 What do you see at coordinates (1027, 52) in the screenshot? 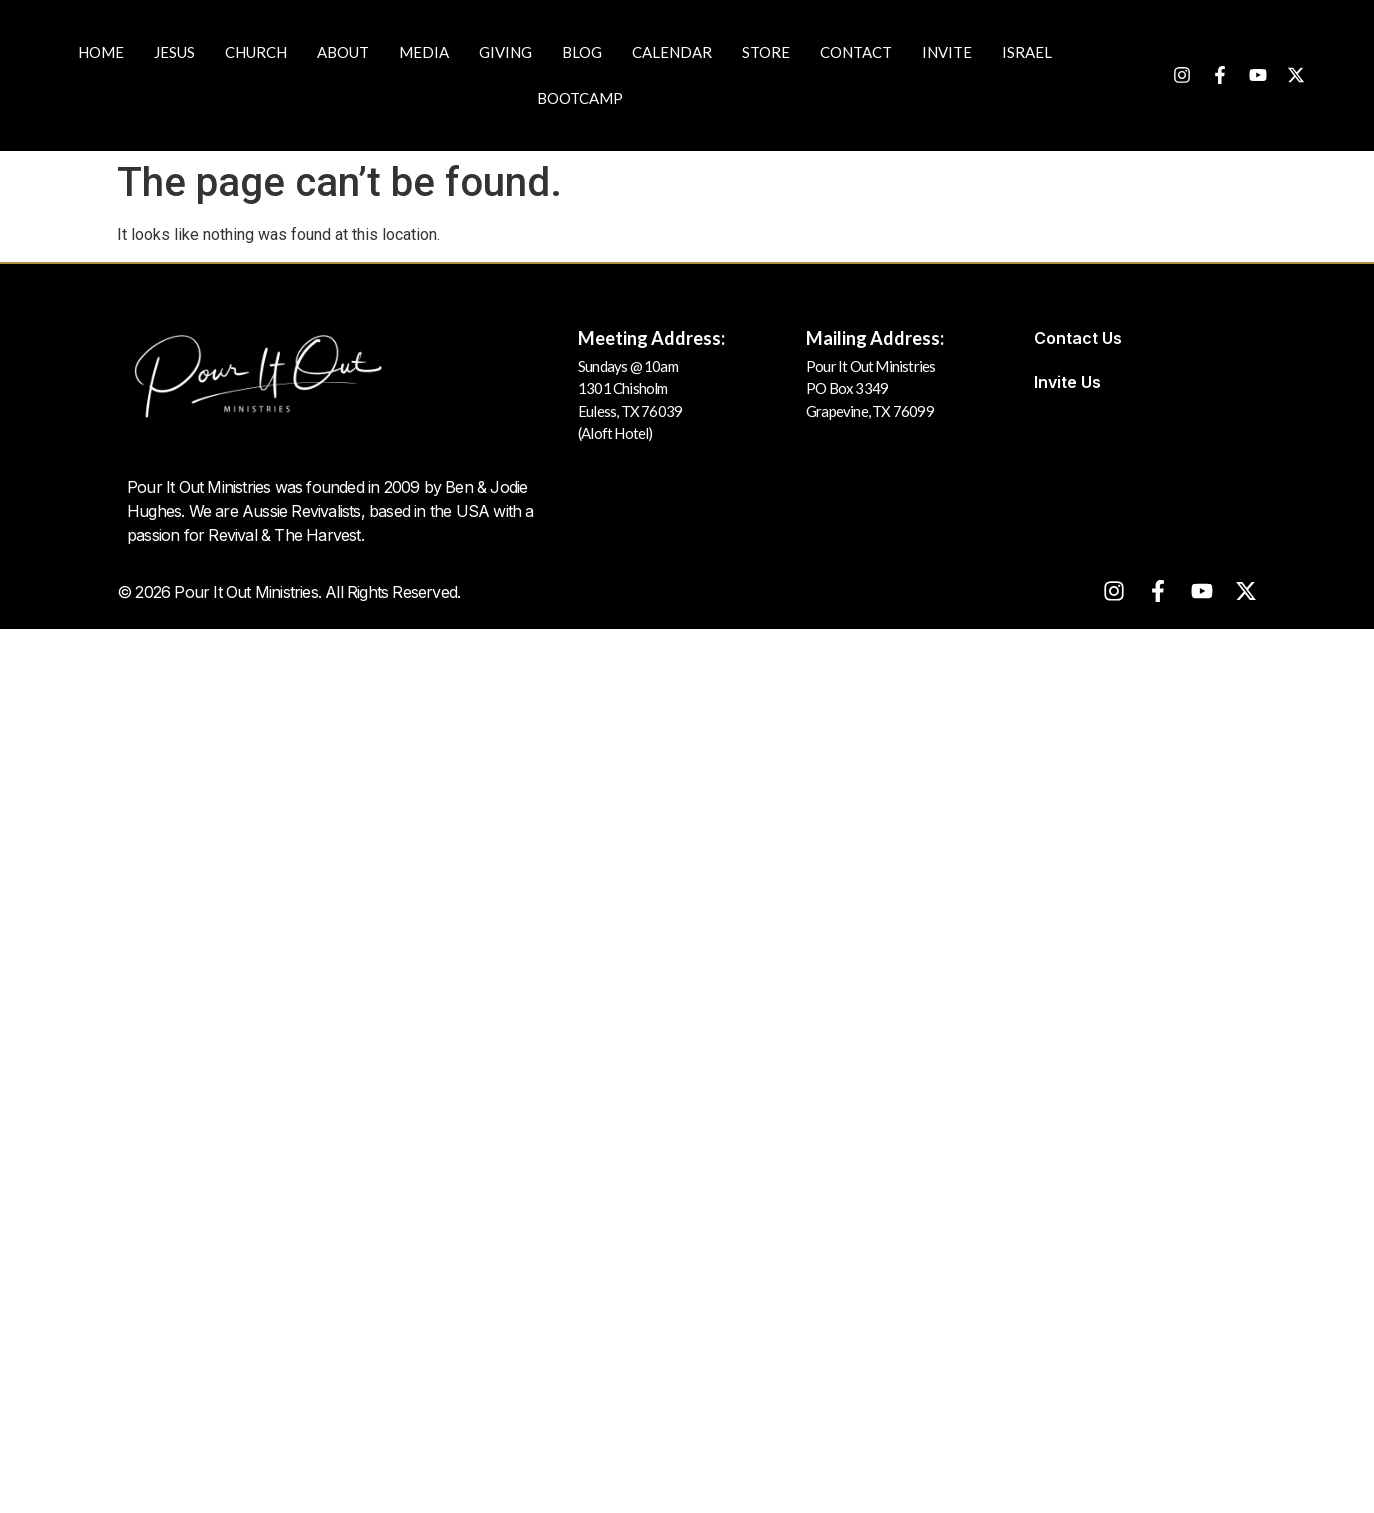
I see `Israel` at bounding box center [1027, 52].